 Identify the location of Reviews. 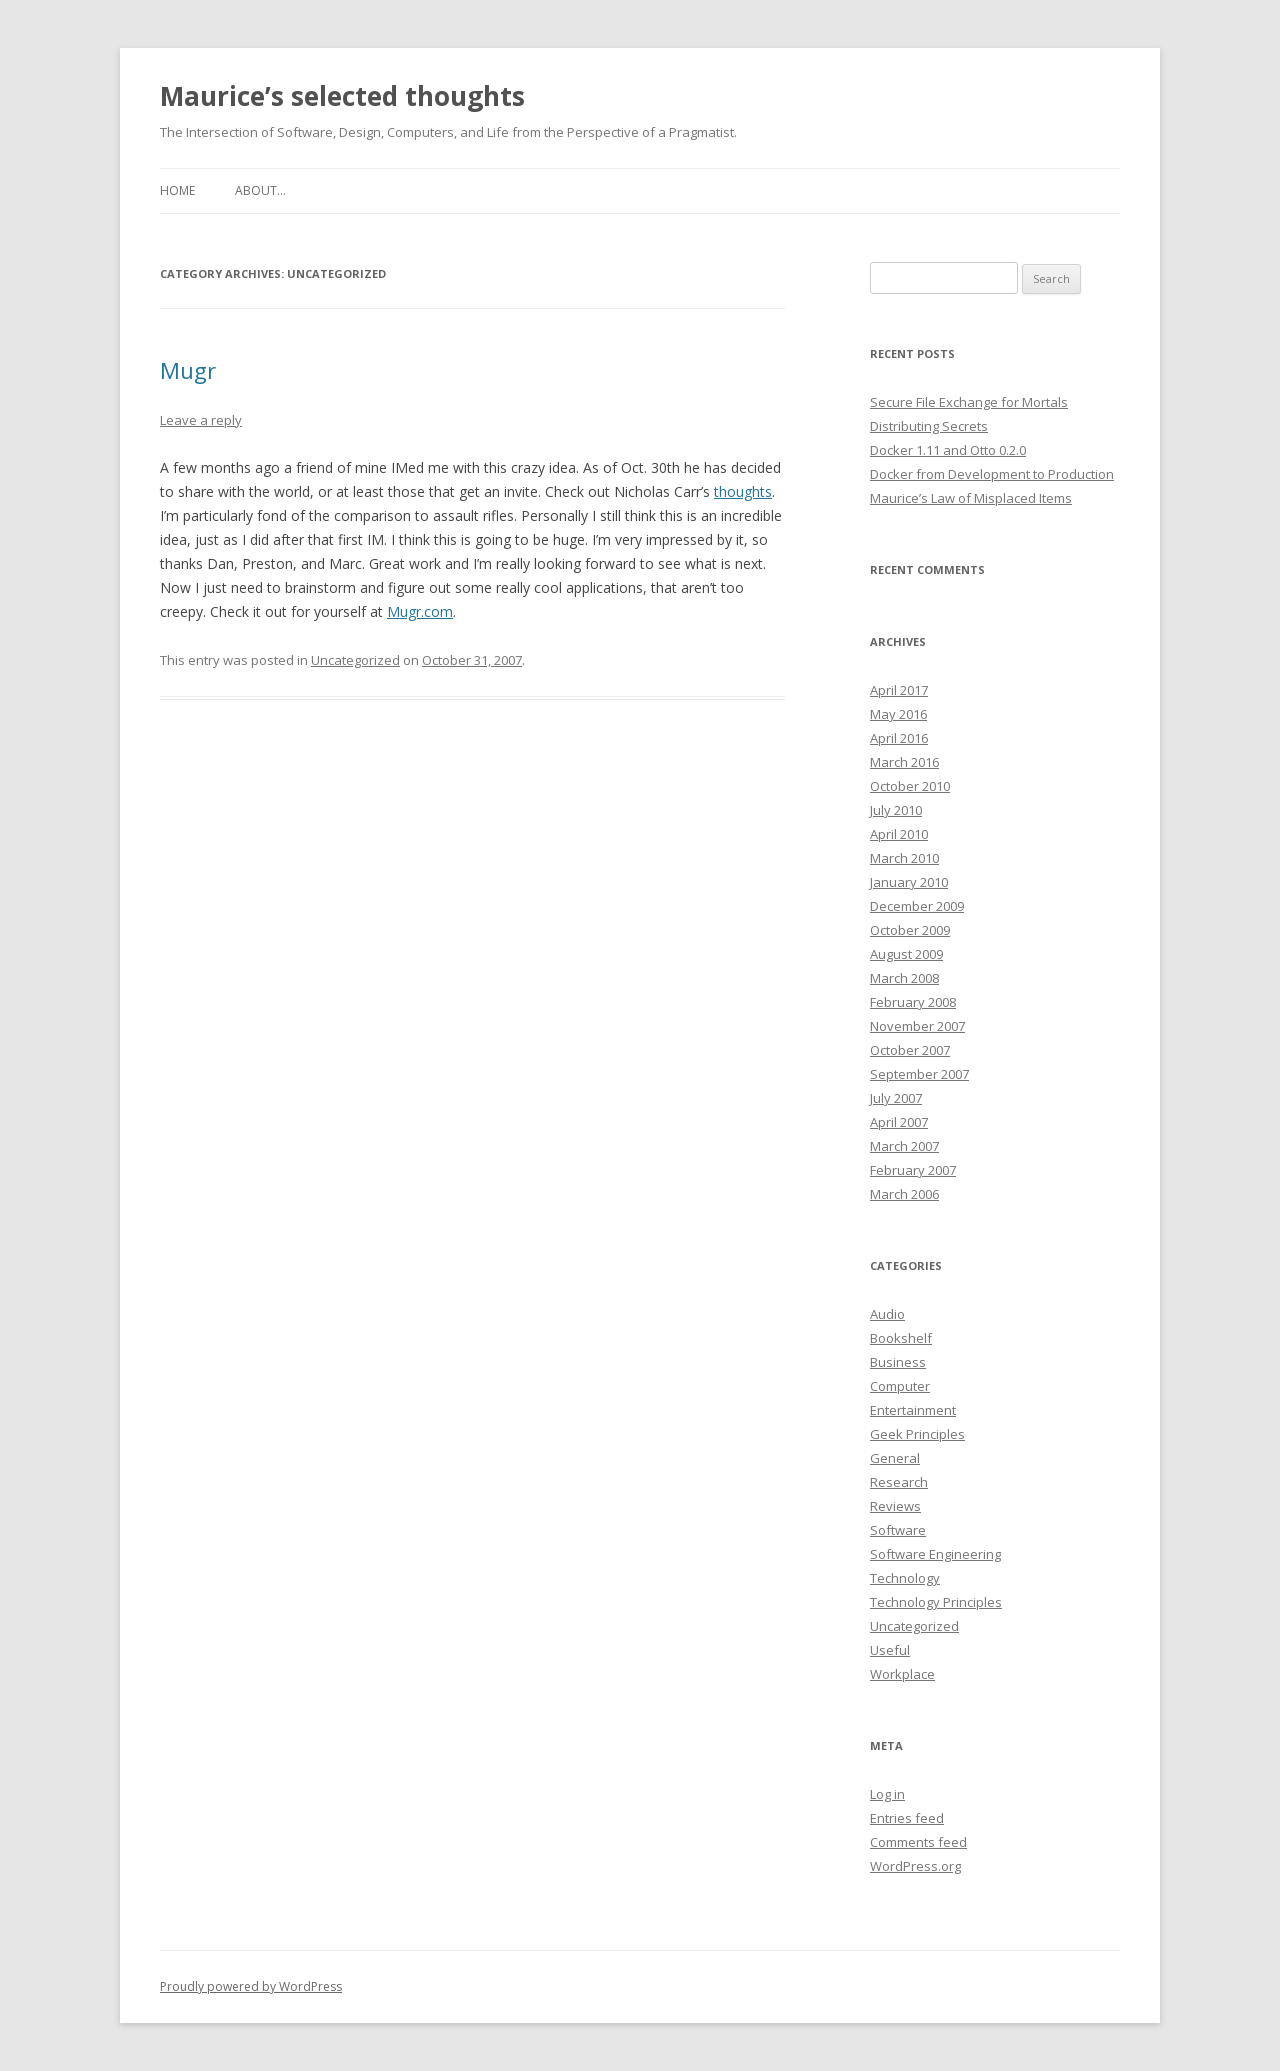
(895, 1506).